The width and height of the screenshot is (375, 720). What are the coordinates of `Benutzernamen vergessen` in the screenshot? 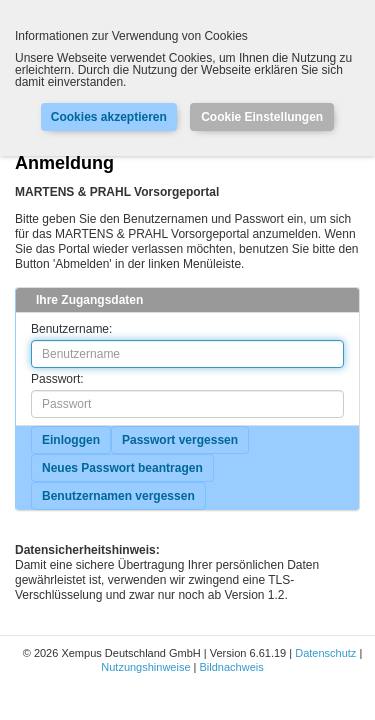 It's located at (118, 496).